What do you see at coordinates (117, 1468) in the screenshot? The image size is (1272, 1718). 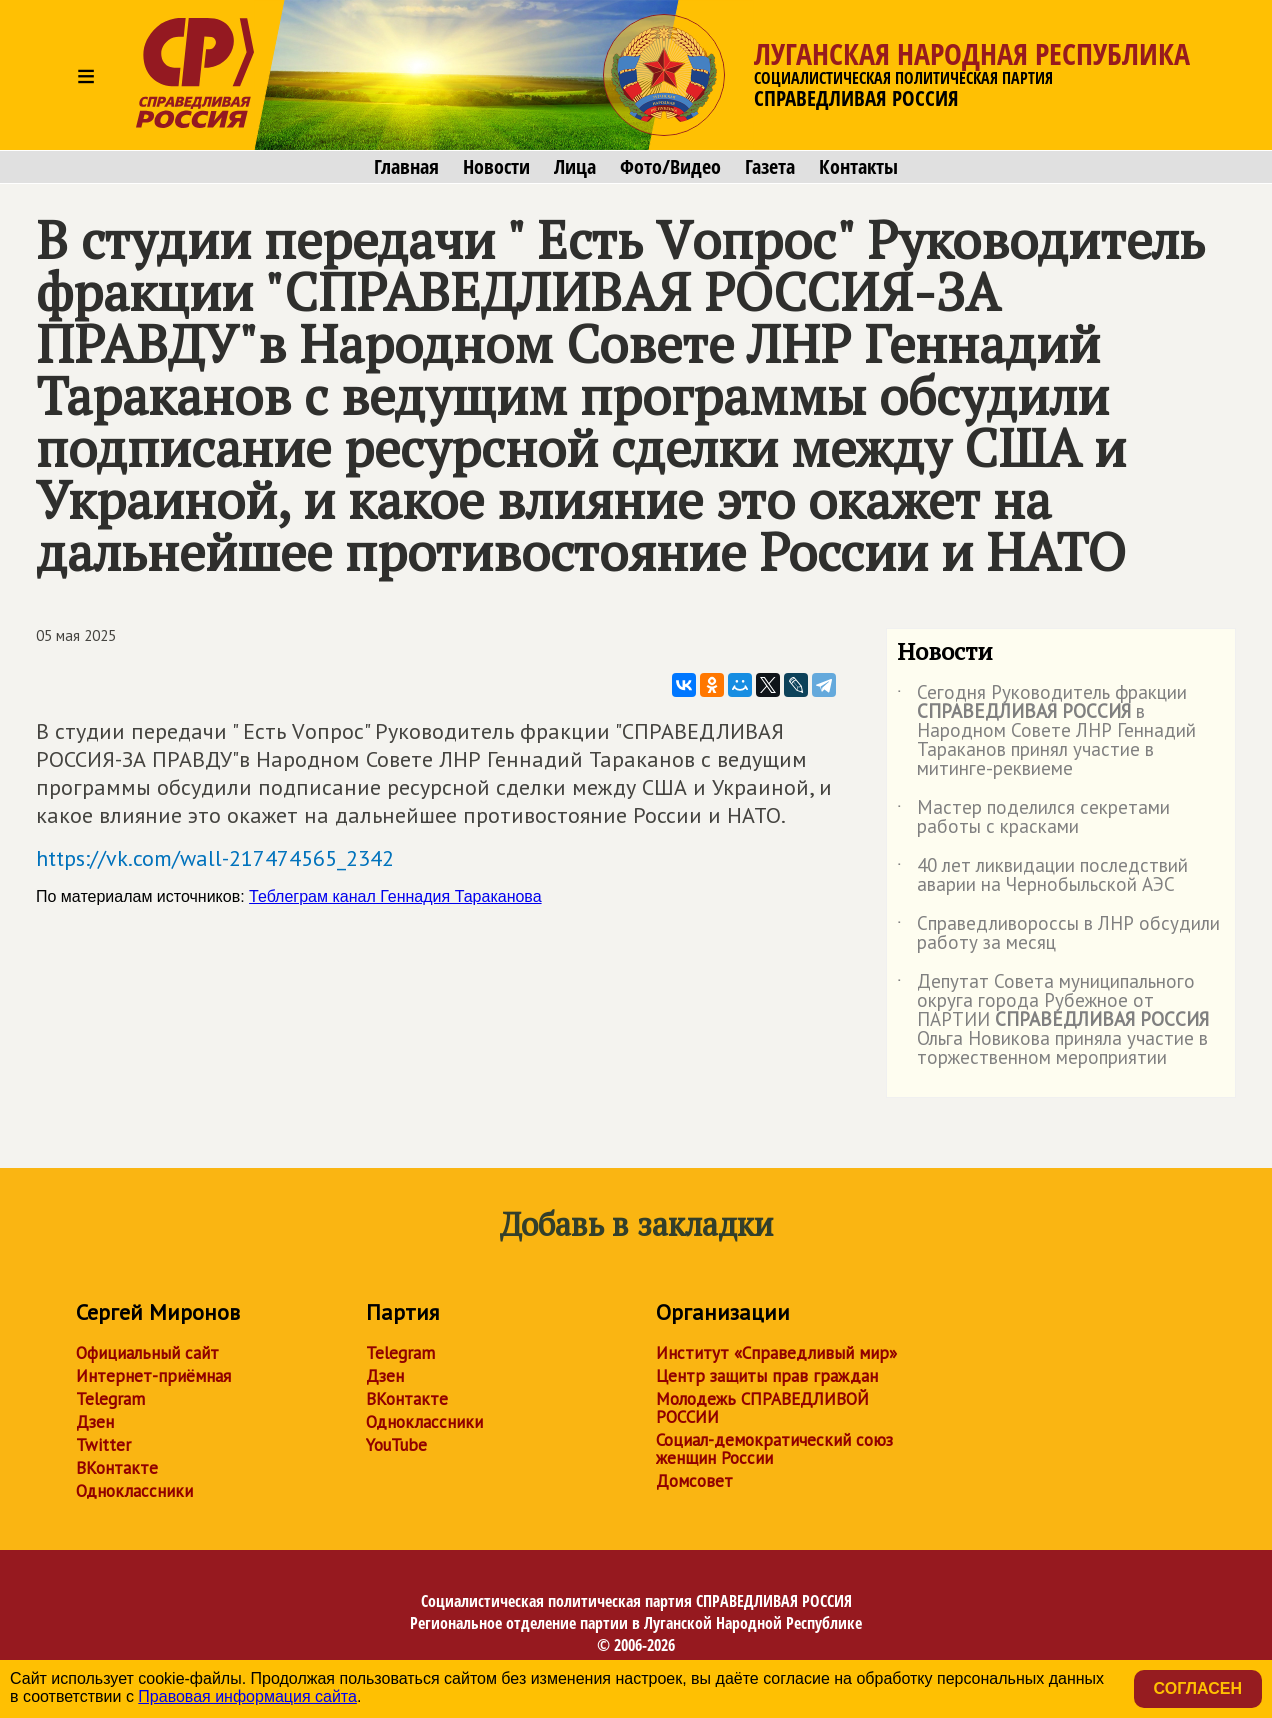 I see `ВКонтакте` at bounding box center [117, 1468].